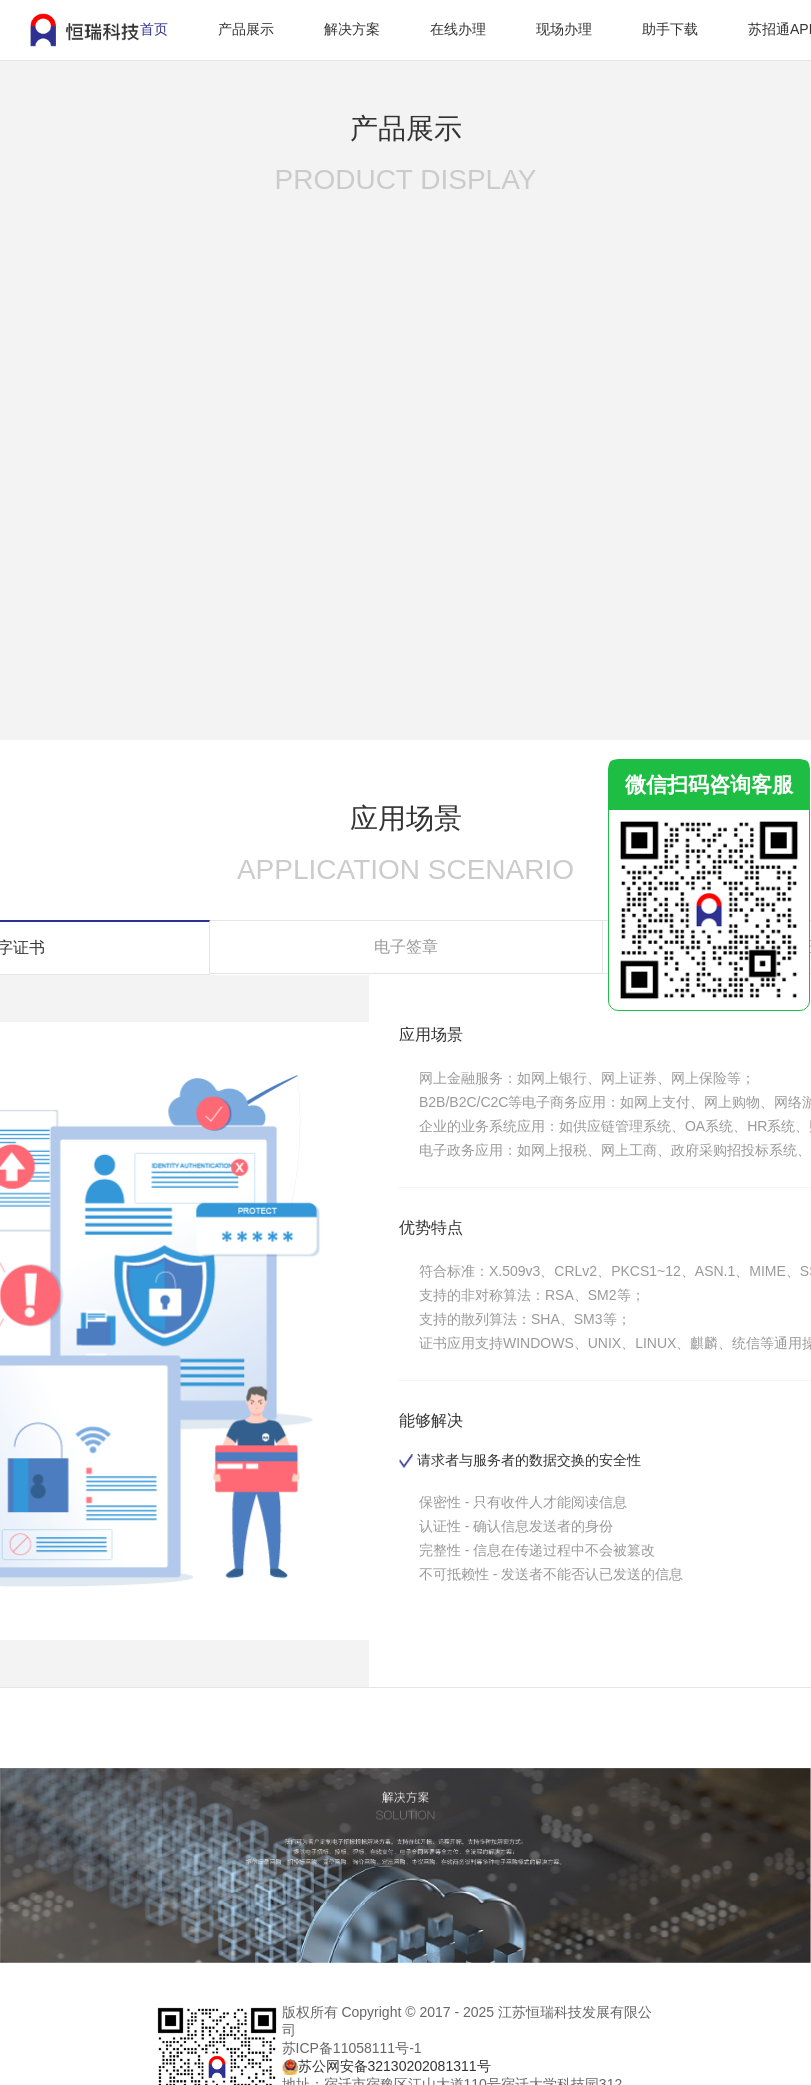  Describe the element at coordinates (394, 2066) in the screenshot. I see `苏公网安备32130202081311号` at that location.